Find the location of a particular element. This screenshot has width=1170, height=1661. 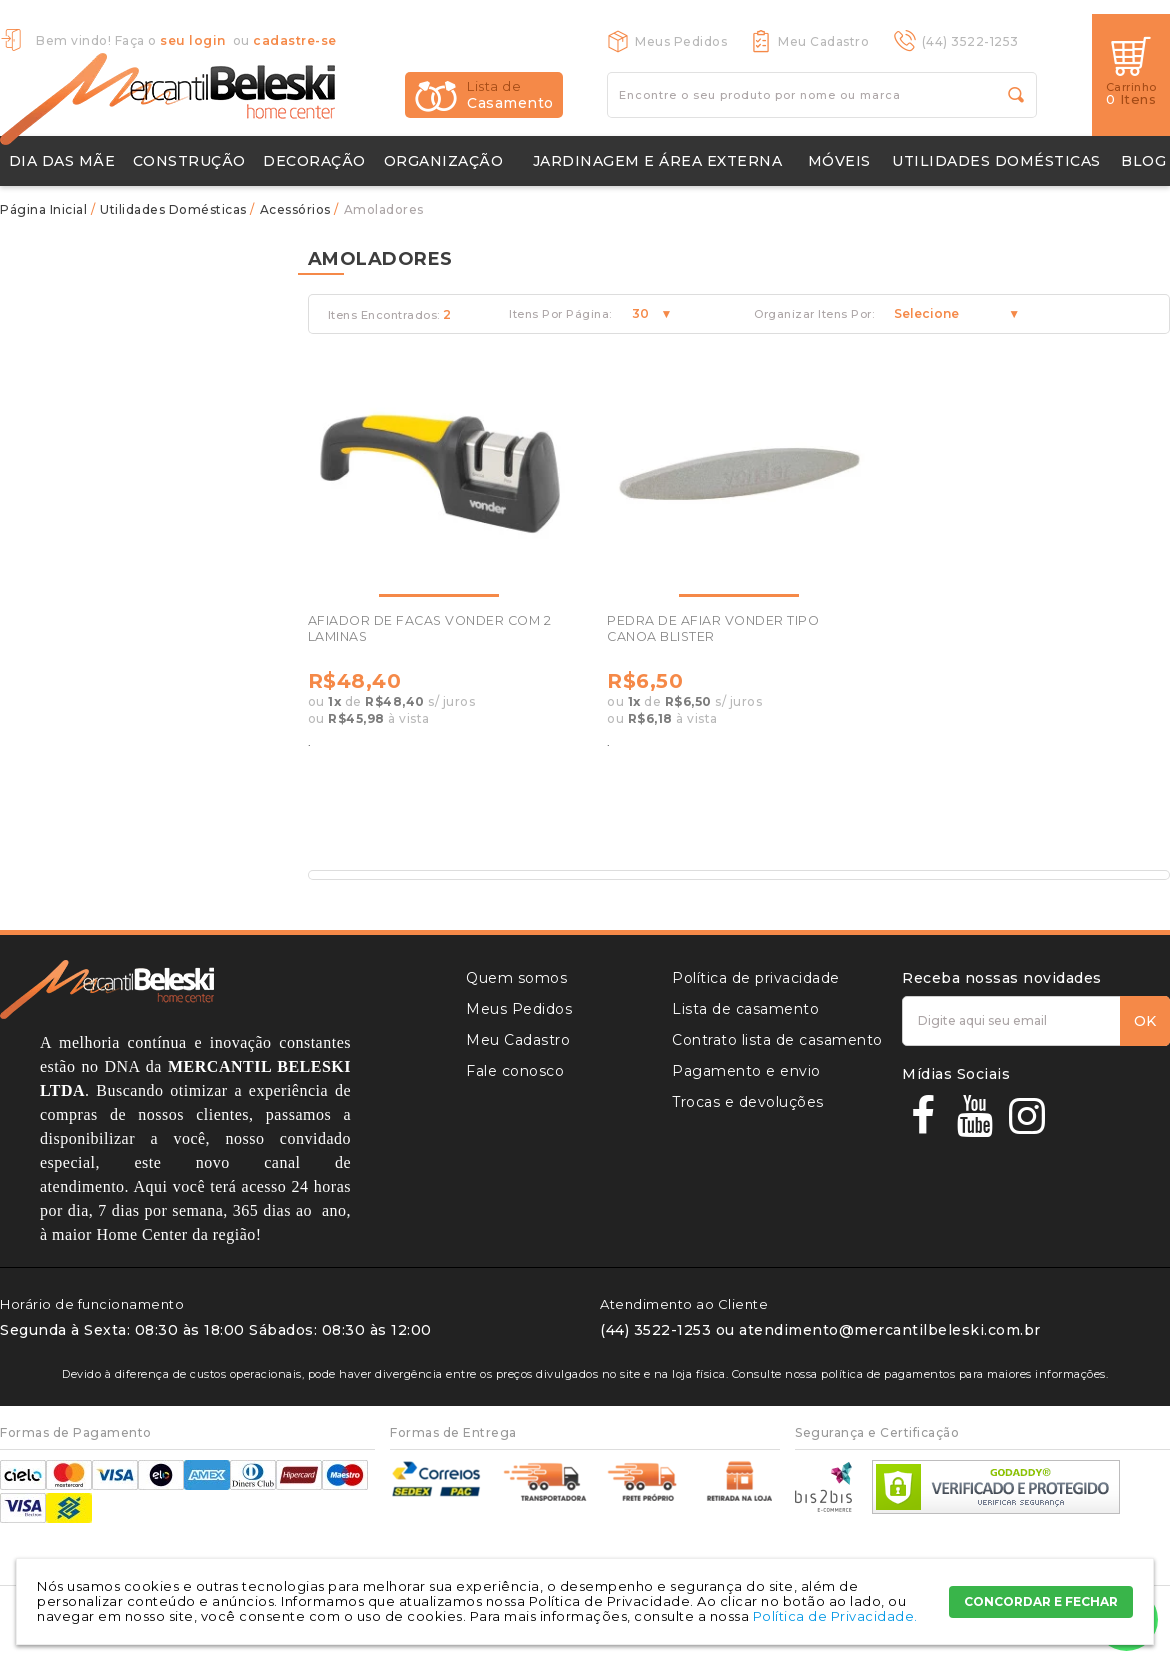

Quem somos is located at coordinates (516, 978).